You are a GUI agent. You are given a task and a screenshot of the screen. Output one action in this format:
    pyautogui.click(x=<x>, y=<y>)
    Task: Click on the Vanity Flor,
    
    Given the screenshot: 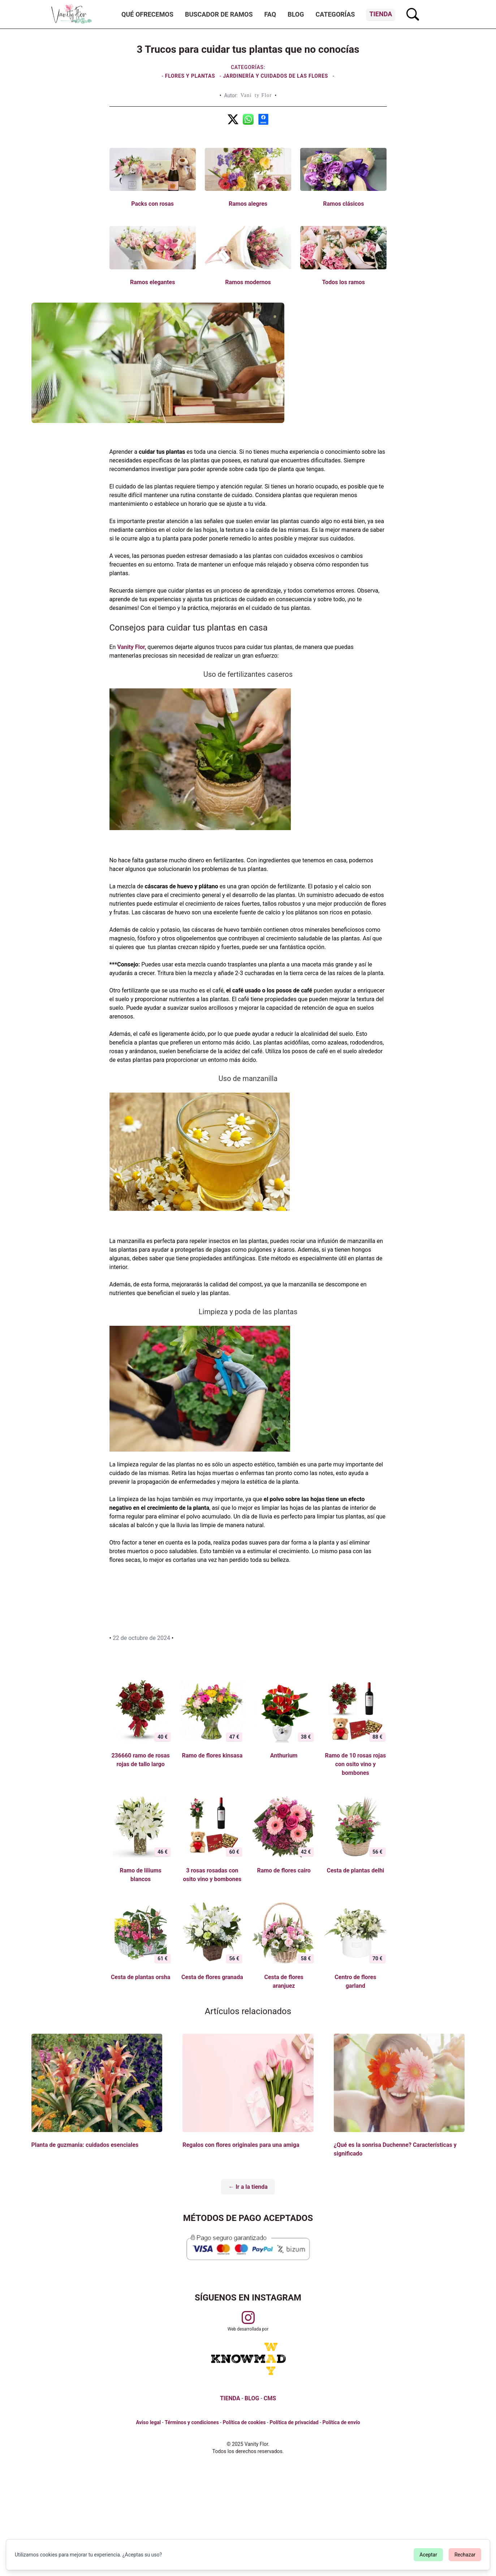 What is the action you would take?
    pyautogui.click(x=131, y=647)
    